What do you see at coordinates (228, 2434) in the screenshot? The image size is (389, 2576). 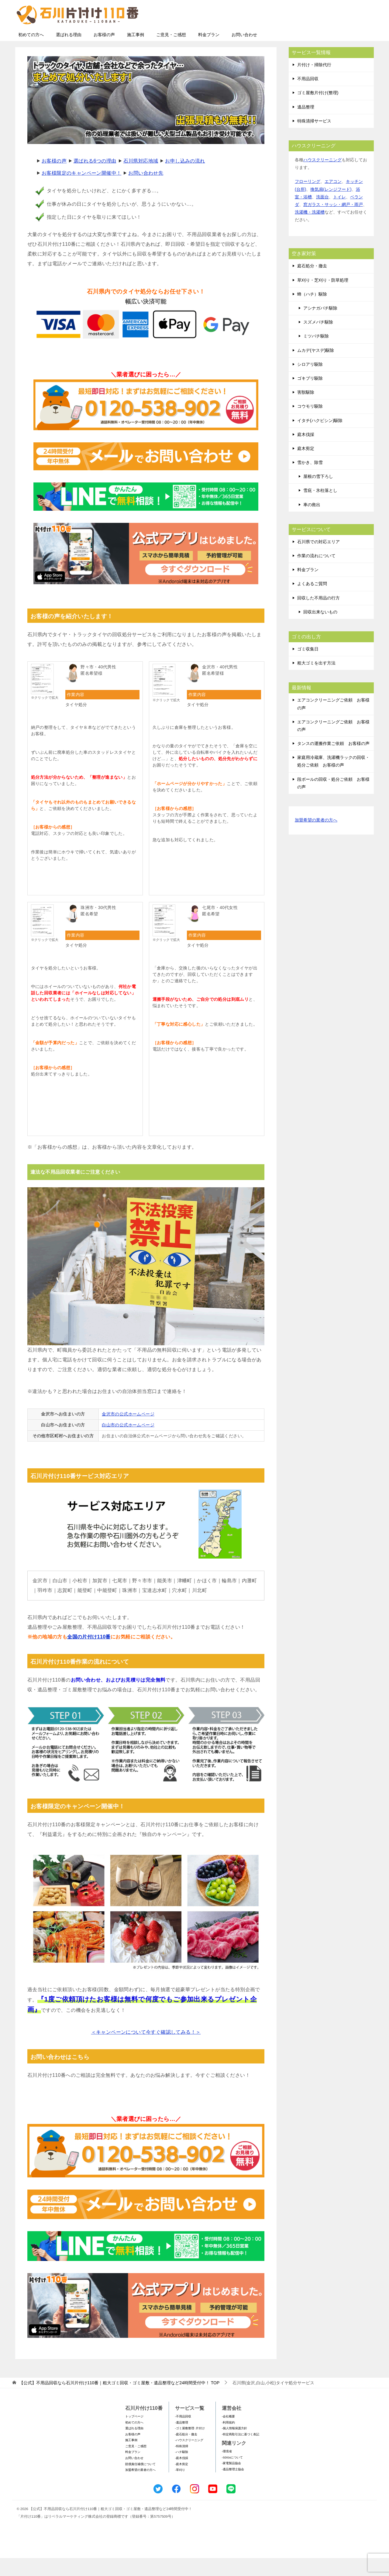 I see `-会社概要` at bounding box center [228, 2434].